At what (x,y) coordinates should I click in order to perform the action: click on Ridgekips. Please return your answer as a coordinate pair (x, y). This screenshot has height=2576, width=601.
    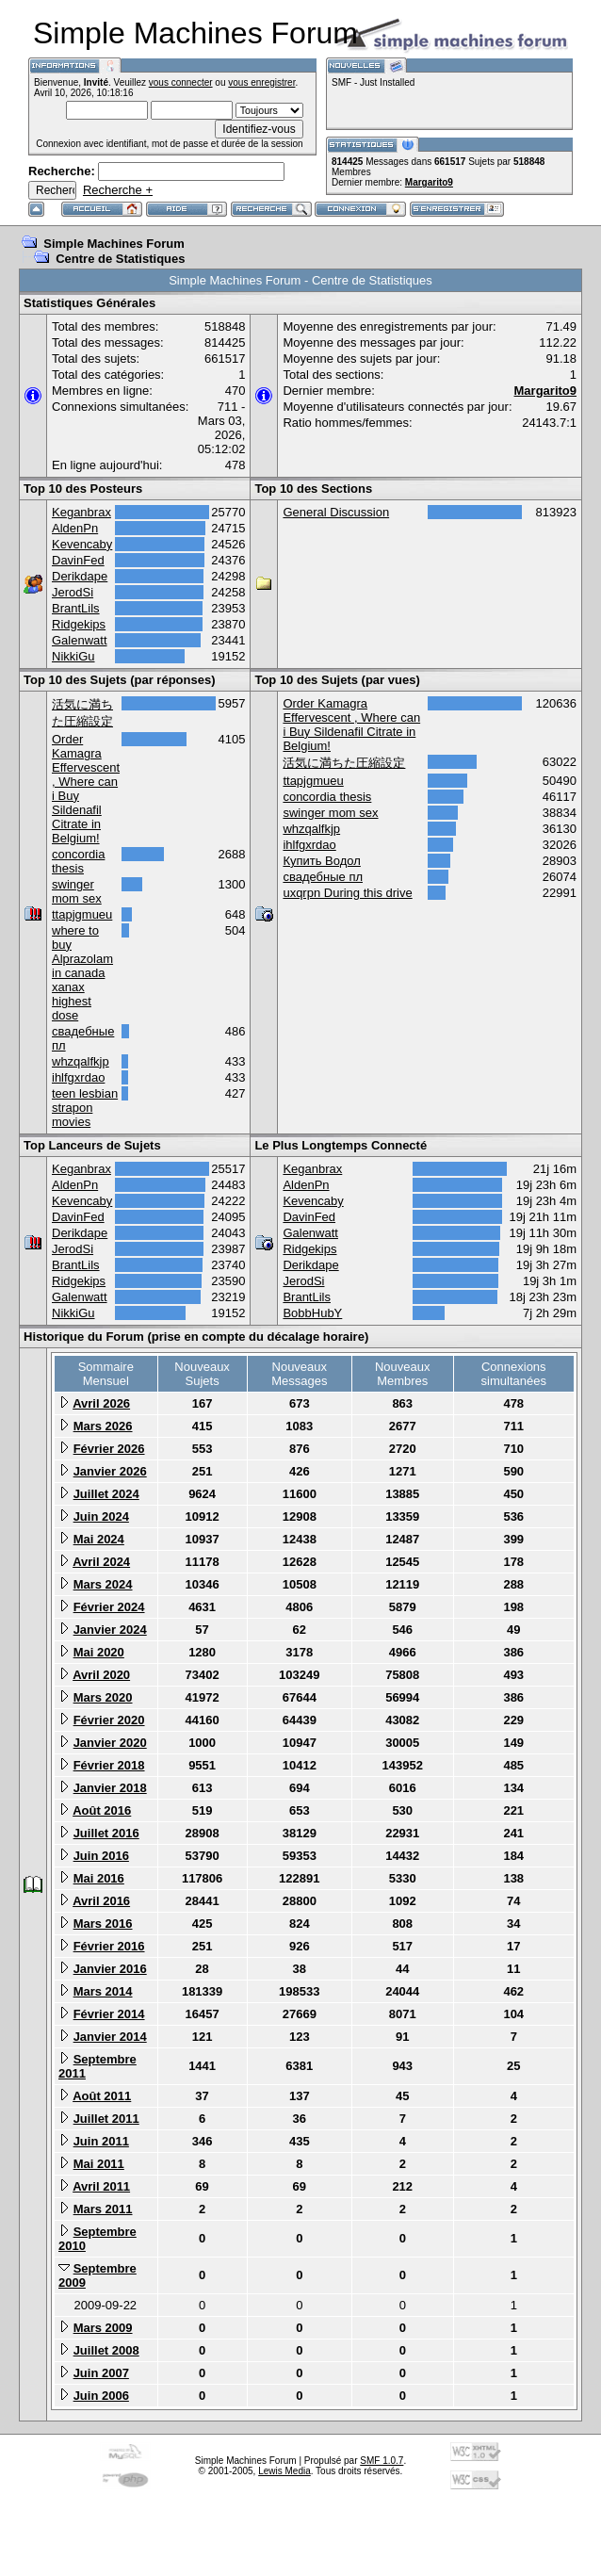
    Looking at the image, I should click on (79, 624).